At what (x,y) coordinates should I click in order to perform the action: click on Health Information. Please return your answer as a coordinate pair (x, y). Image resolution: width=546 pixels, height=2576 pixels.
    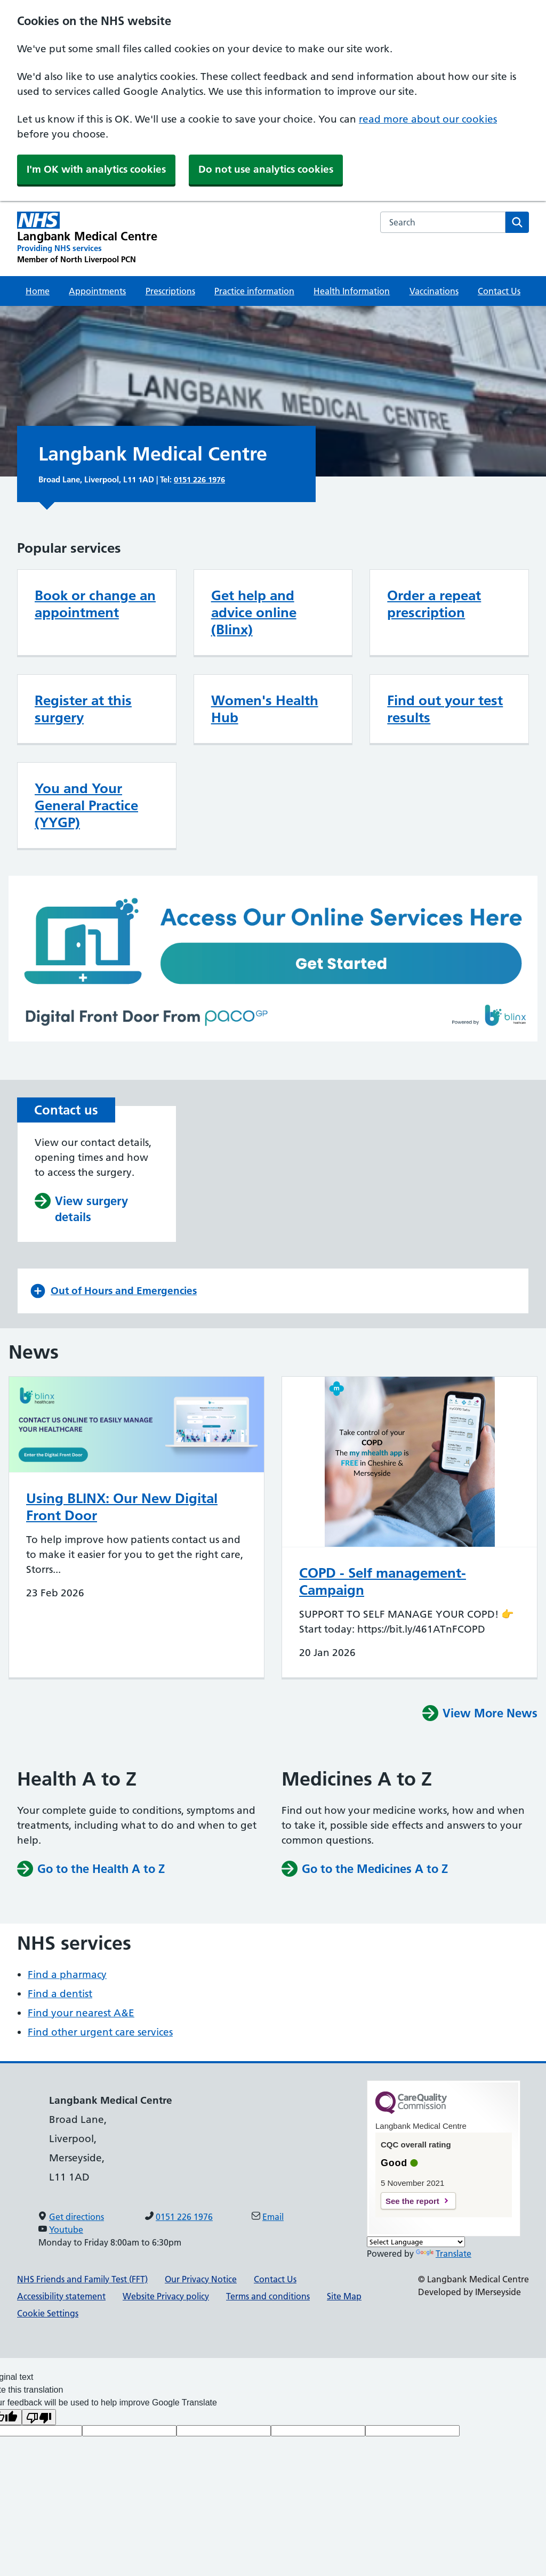
    Looking at the image, I should click on (352, 291).